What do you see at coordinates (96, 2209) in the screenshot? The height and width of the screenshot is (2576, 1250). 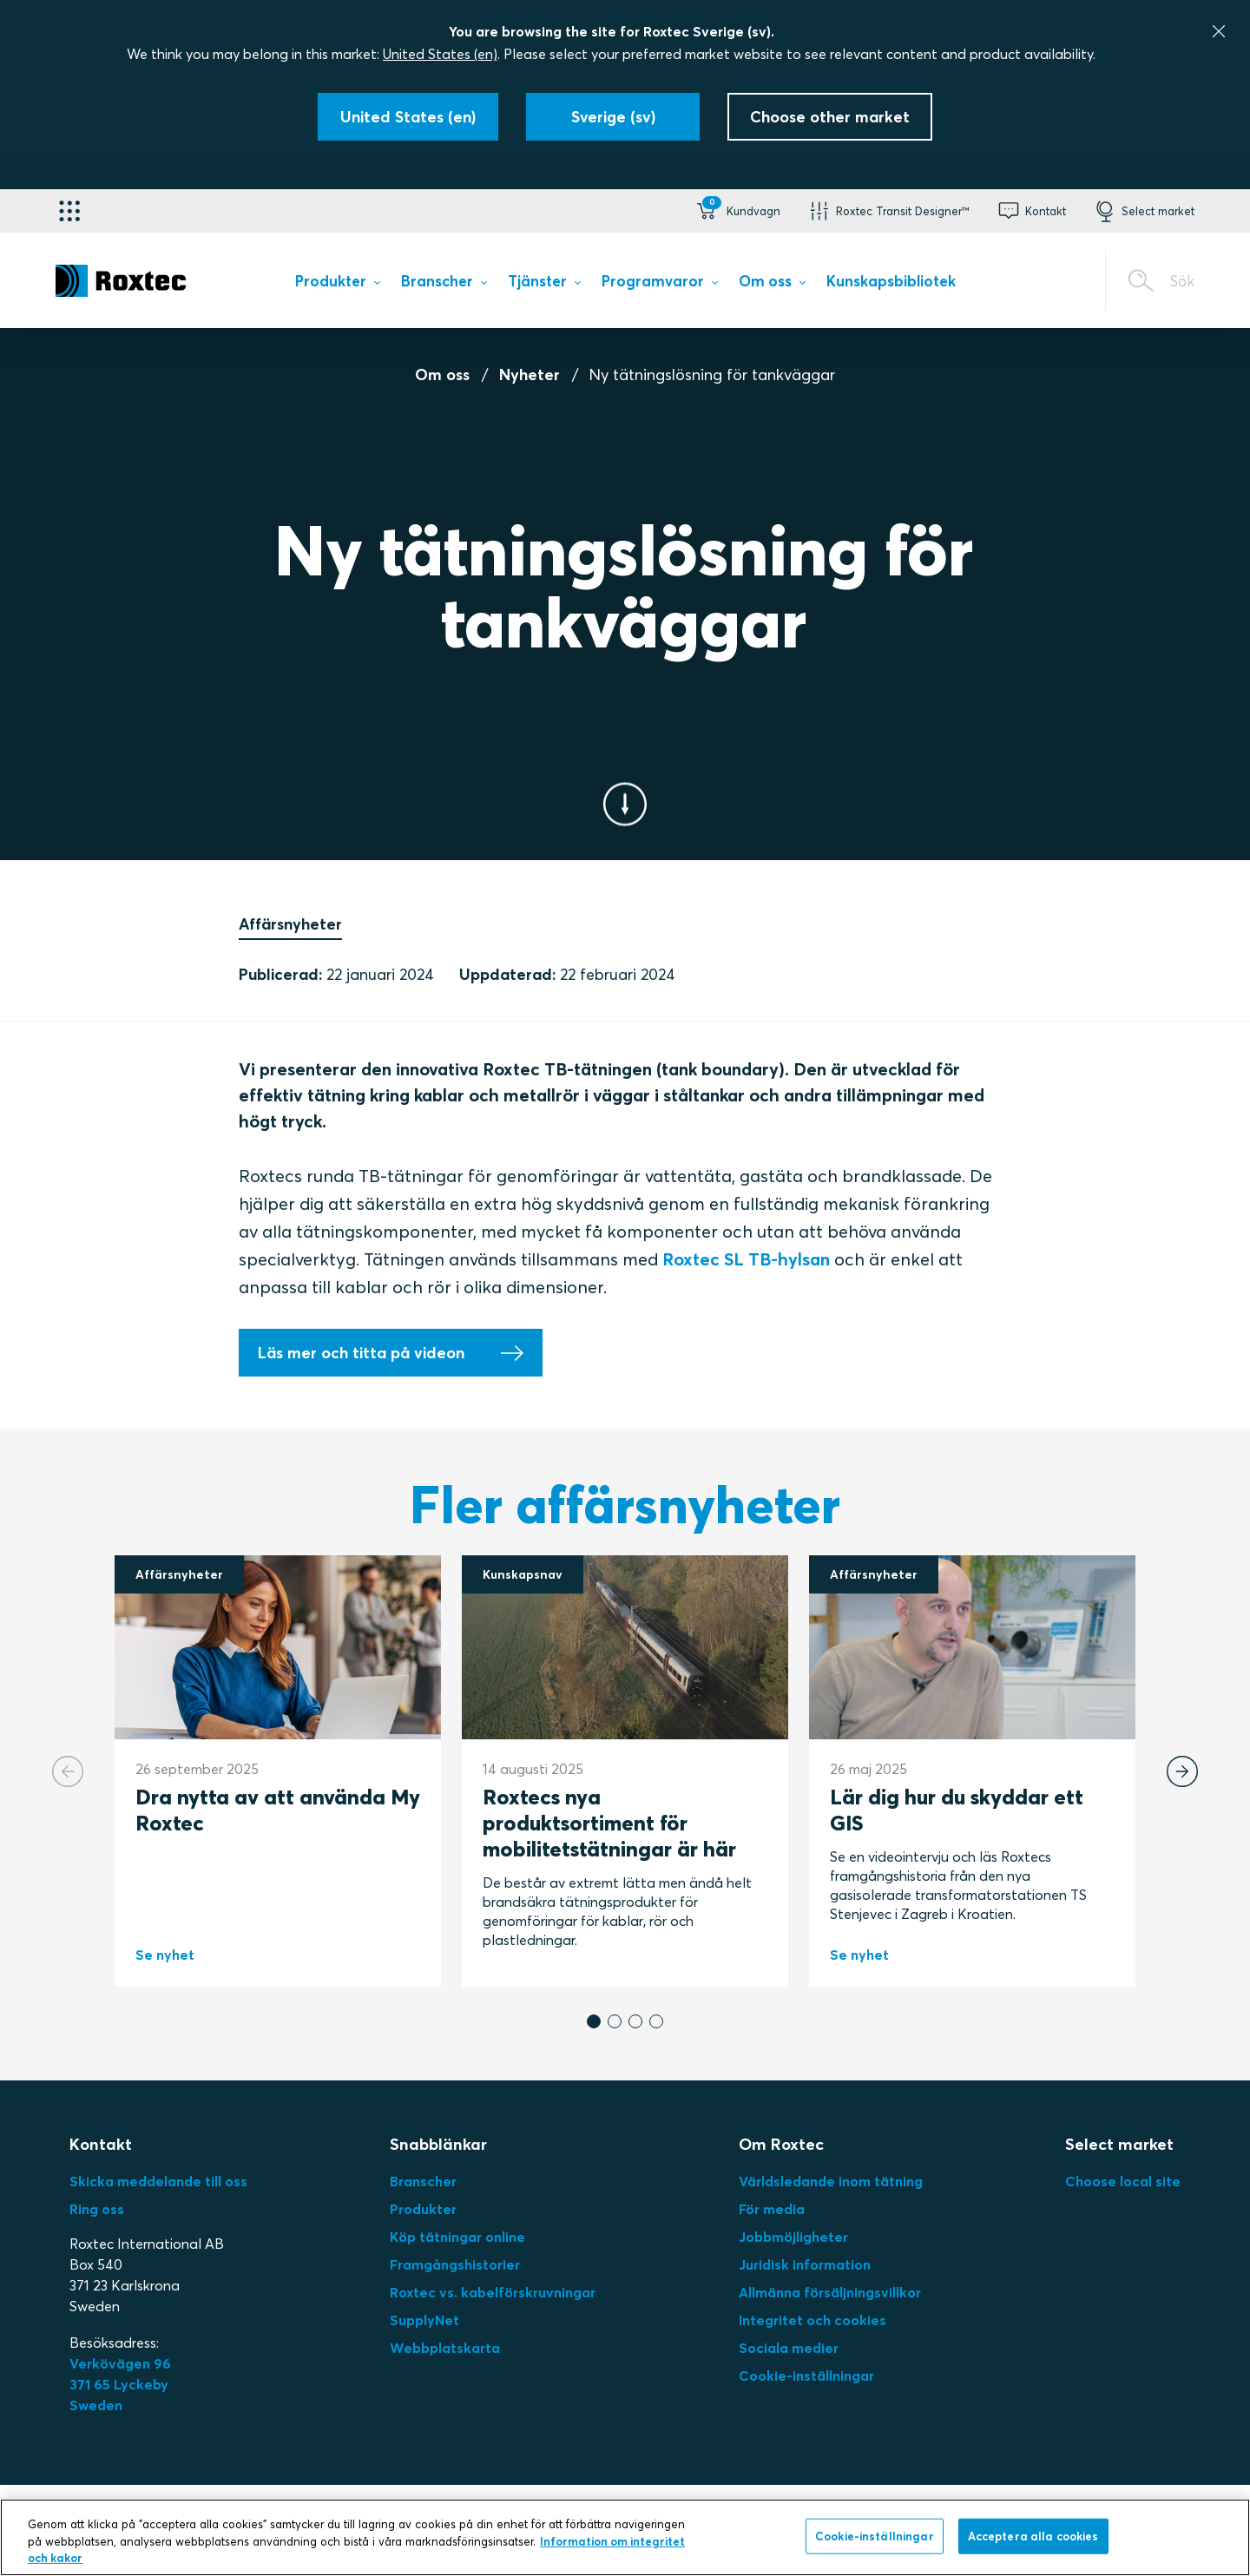 I see `Ring oss` at bounding box center [96, 2209].